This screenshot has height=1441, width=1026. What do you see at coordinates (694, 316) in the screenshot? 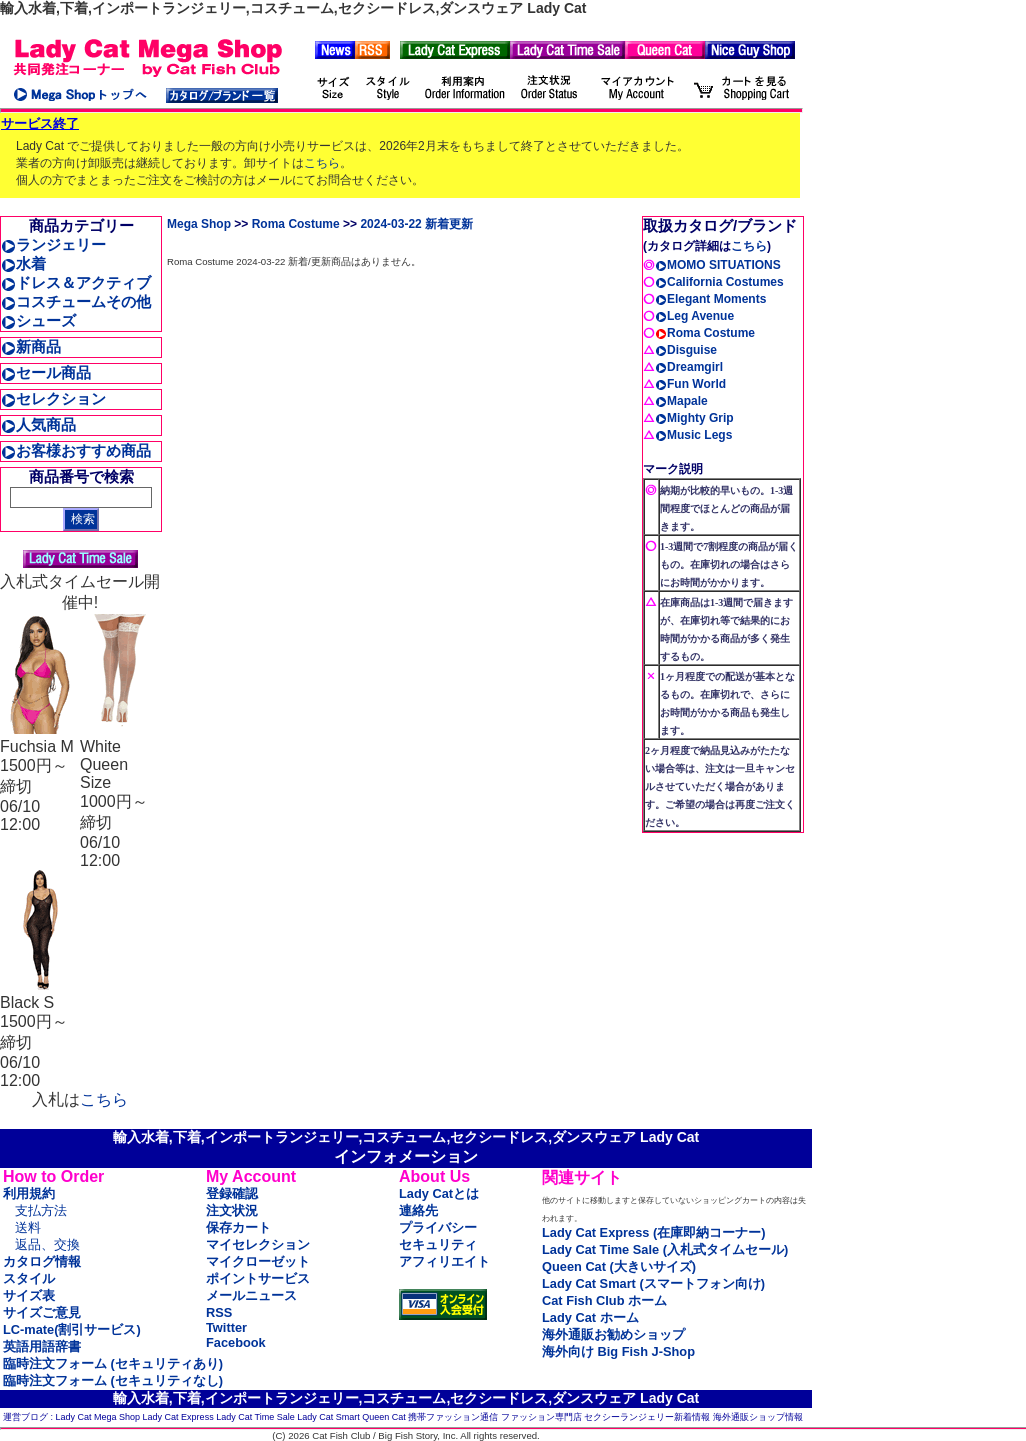
I see `Leg Avenue` at bounding box center [694, 316].